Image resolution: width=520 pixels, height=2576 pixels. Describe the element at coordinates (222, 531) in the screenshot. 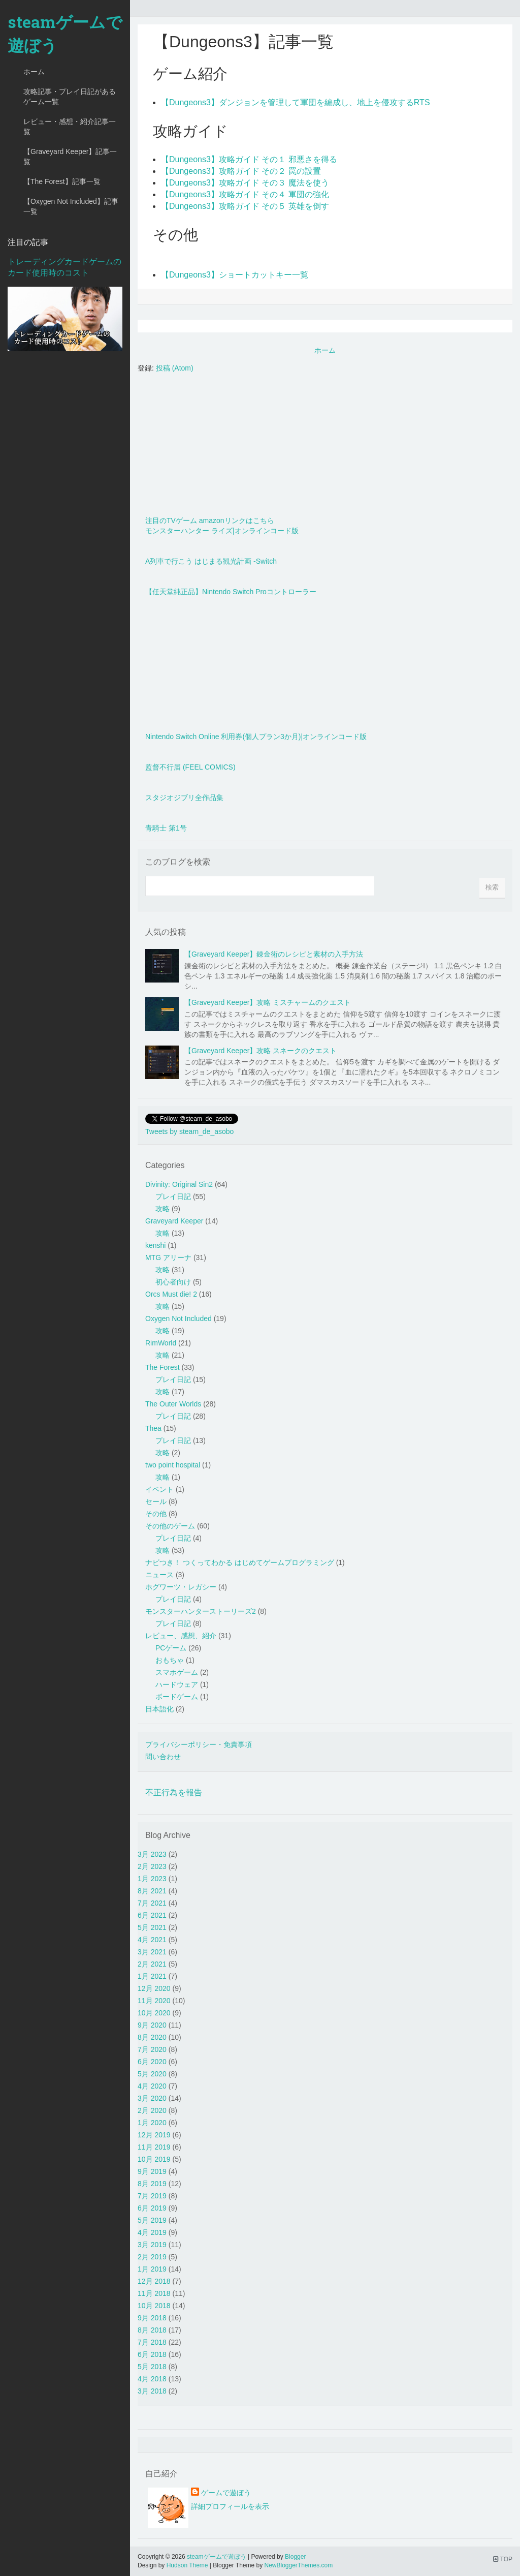

I see `モンスターハンター ライズ|オンラインコード版` at that location.